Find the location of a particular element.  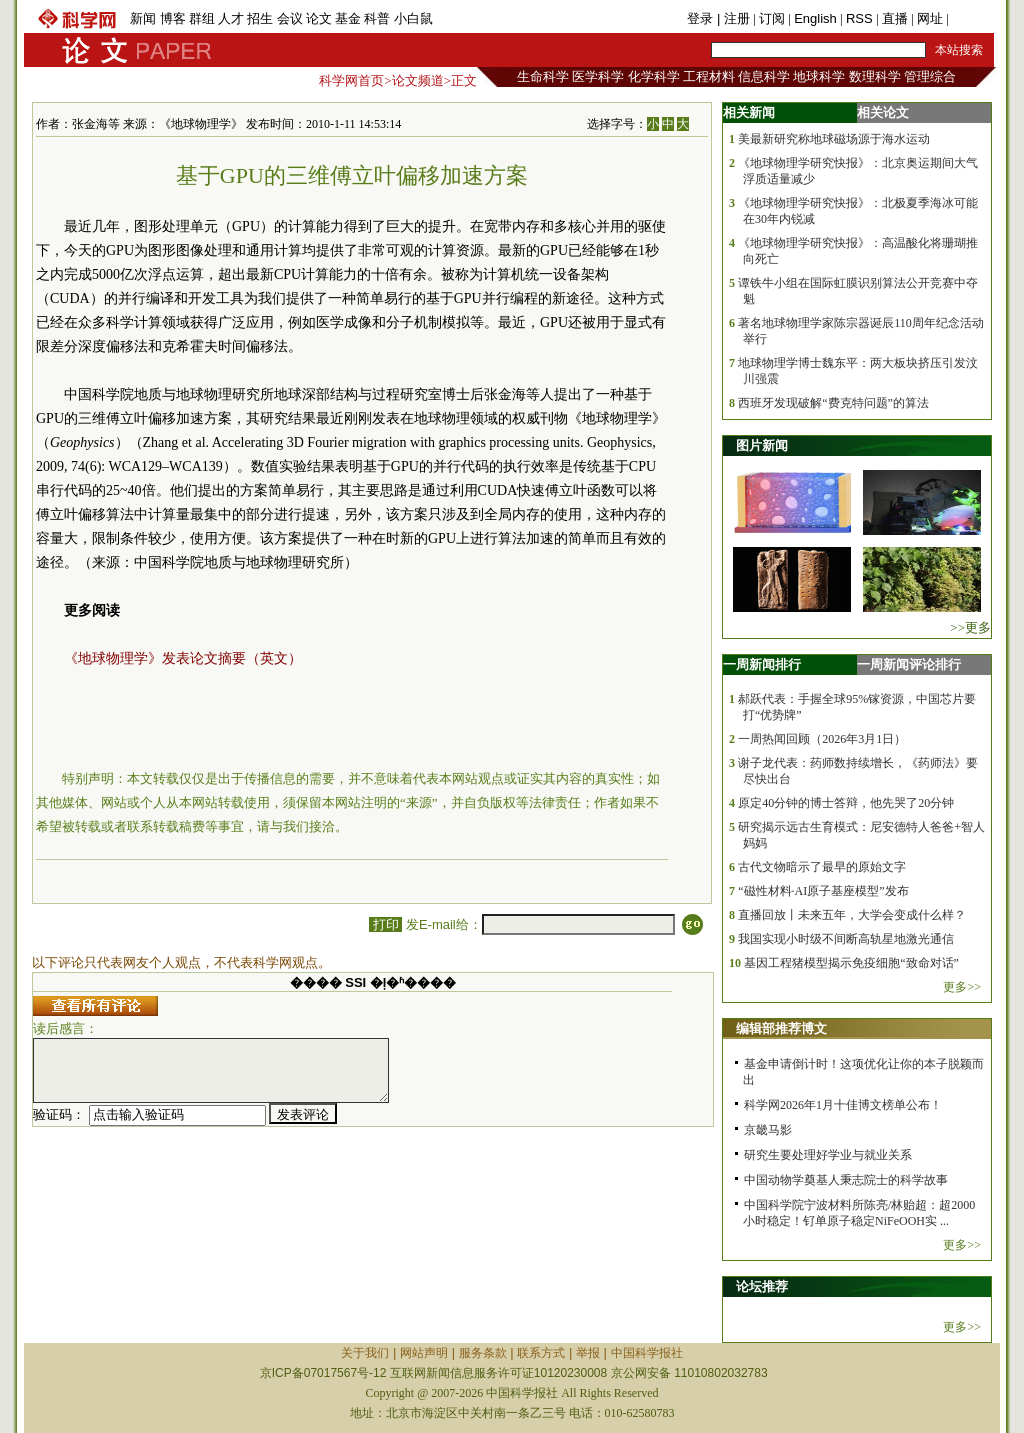

一周新闻排行 is located at coordinates (762, 664).